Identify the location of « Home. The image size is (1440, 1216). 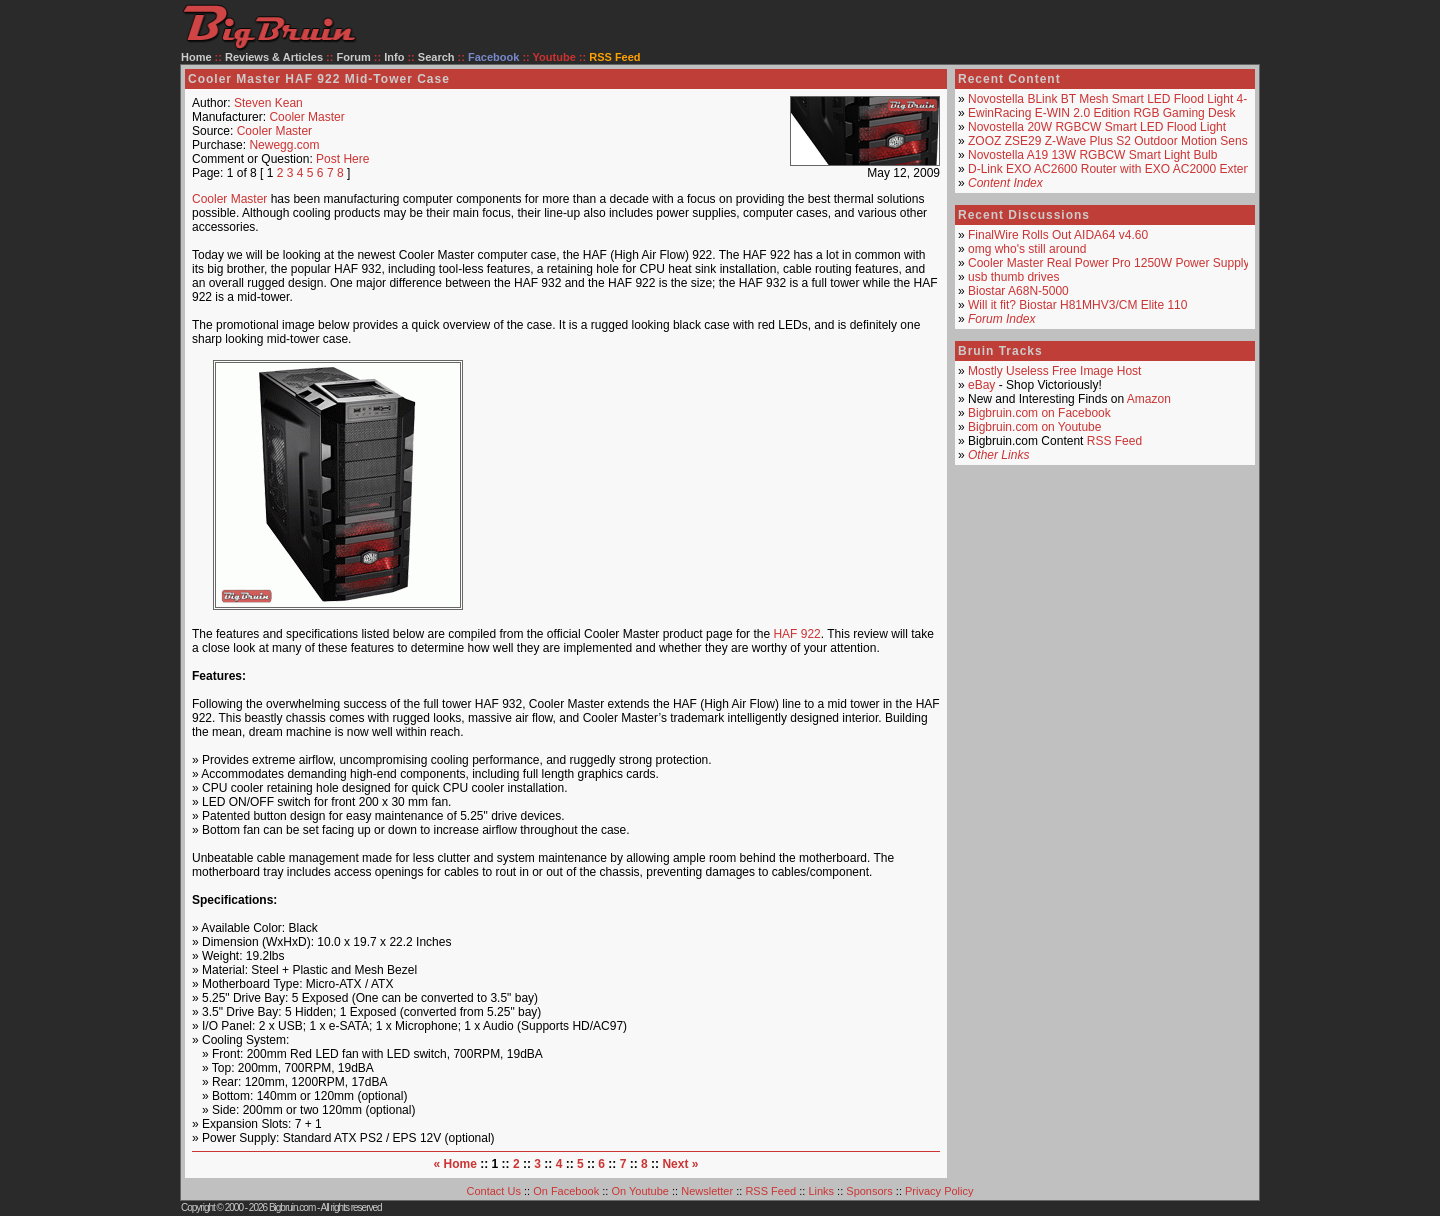
(455, 1164).